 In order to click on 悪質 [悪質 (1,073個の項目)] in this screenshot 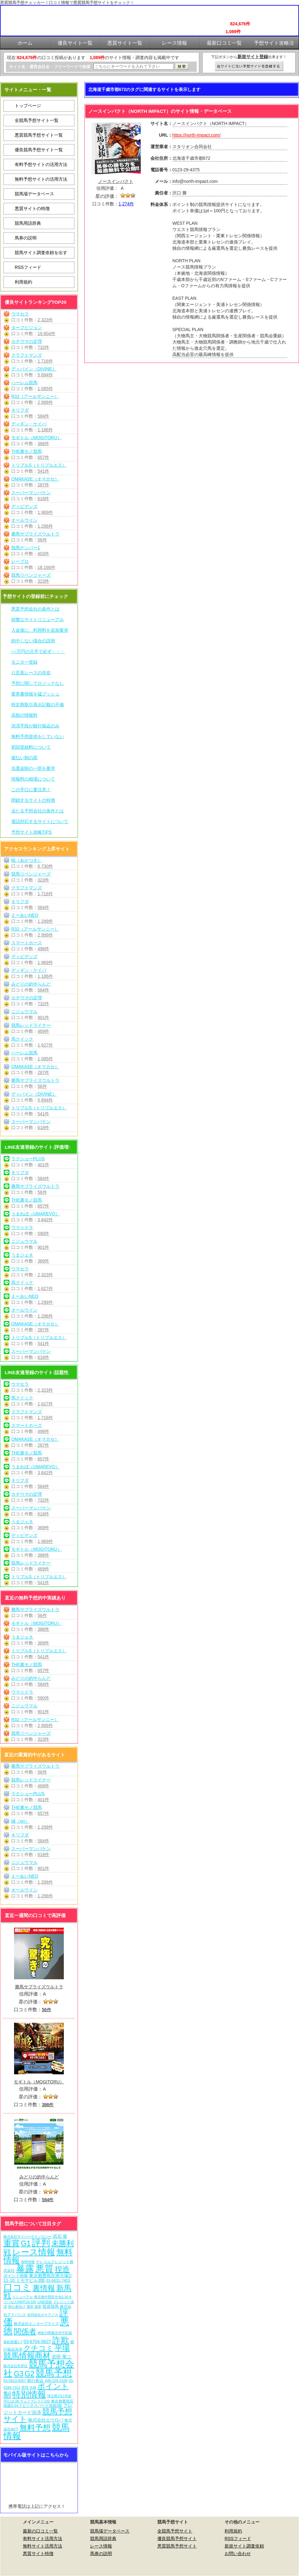, I will do `click(44, 2269)`.